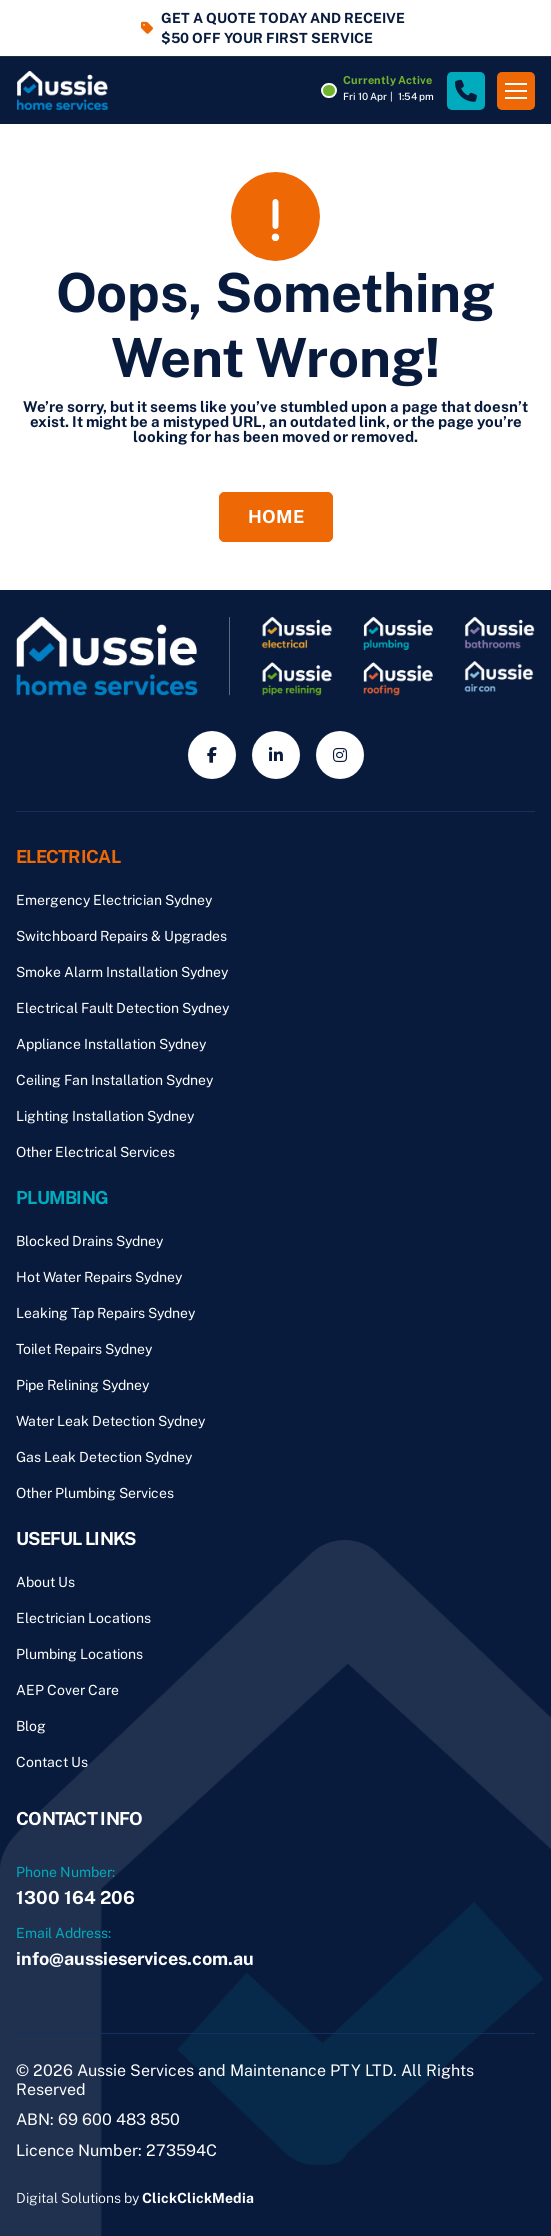 This screenshot has width=551, height=2236. Describe the element at coordinates (283, 28) in the screenshot. I see `GET A QUOTE TODAY AND RECEIVE $50 OFF YOUR FIRST SERVICE` at that location.